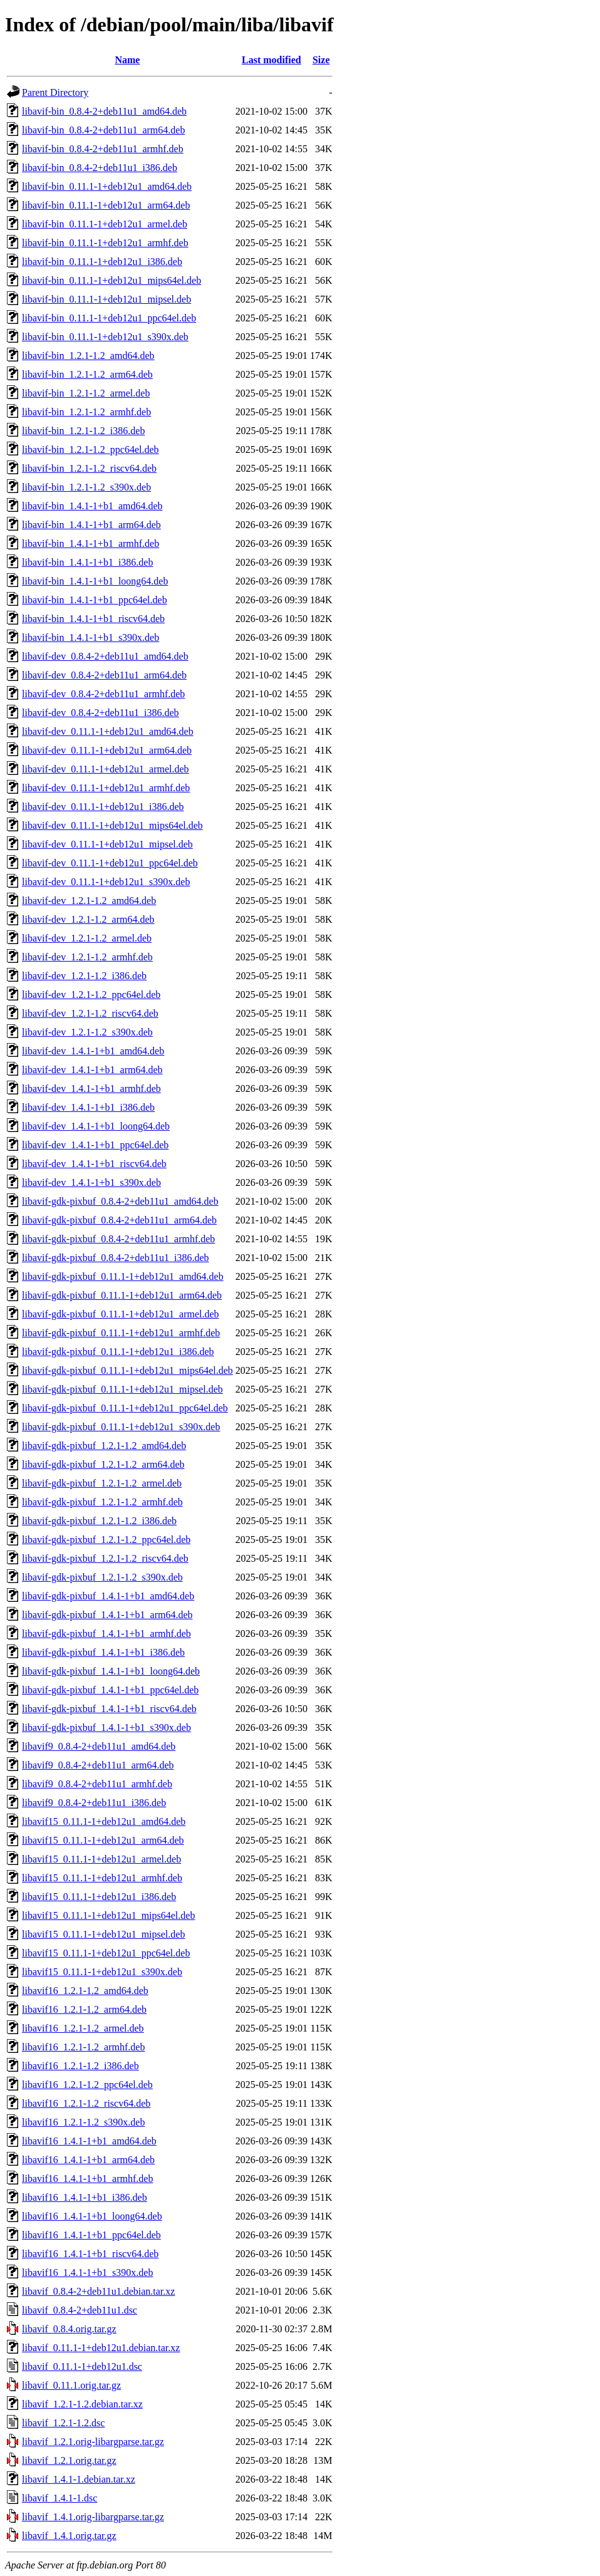 Image resolution: width=600 pixels, height=2576 pixels. Describe the element at coordinates (83, 2028) in the screenshot. I see `libavif16_1.2.1-1.2_armel.deb` at that location.